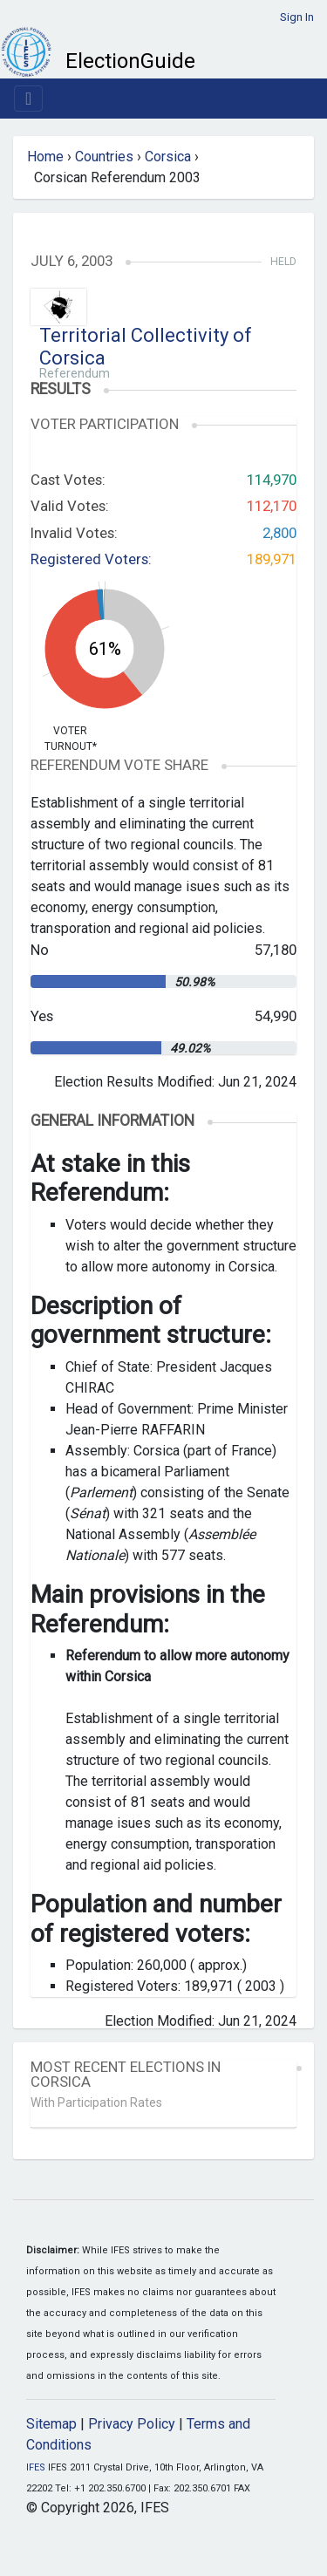  What do you see at coordinates (168, 156) in the screenshot?
I see `Corsica` at bounding box center [168, 156].